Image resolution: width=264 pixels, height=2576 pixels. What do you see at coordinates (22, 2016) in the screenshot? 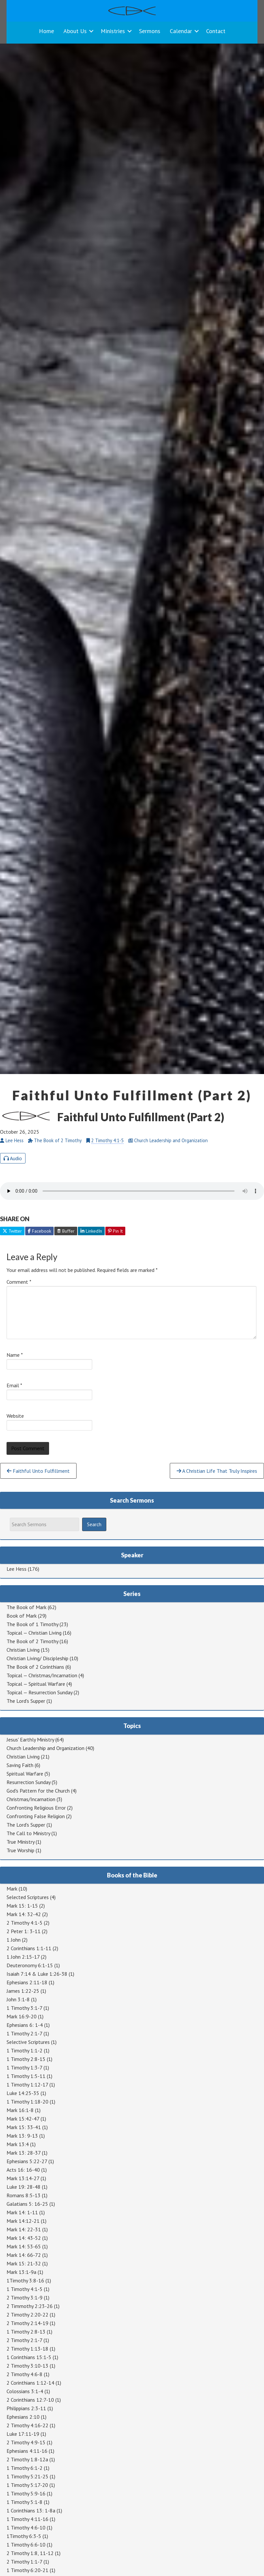
I see `Mark 16:9-20` at bounding box center [22, 2016].